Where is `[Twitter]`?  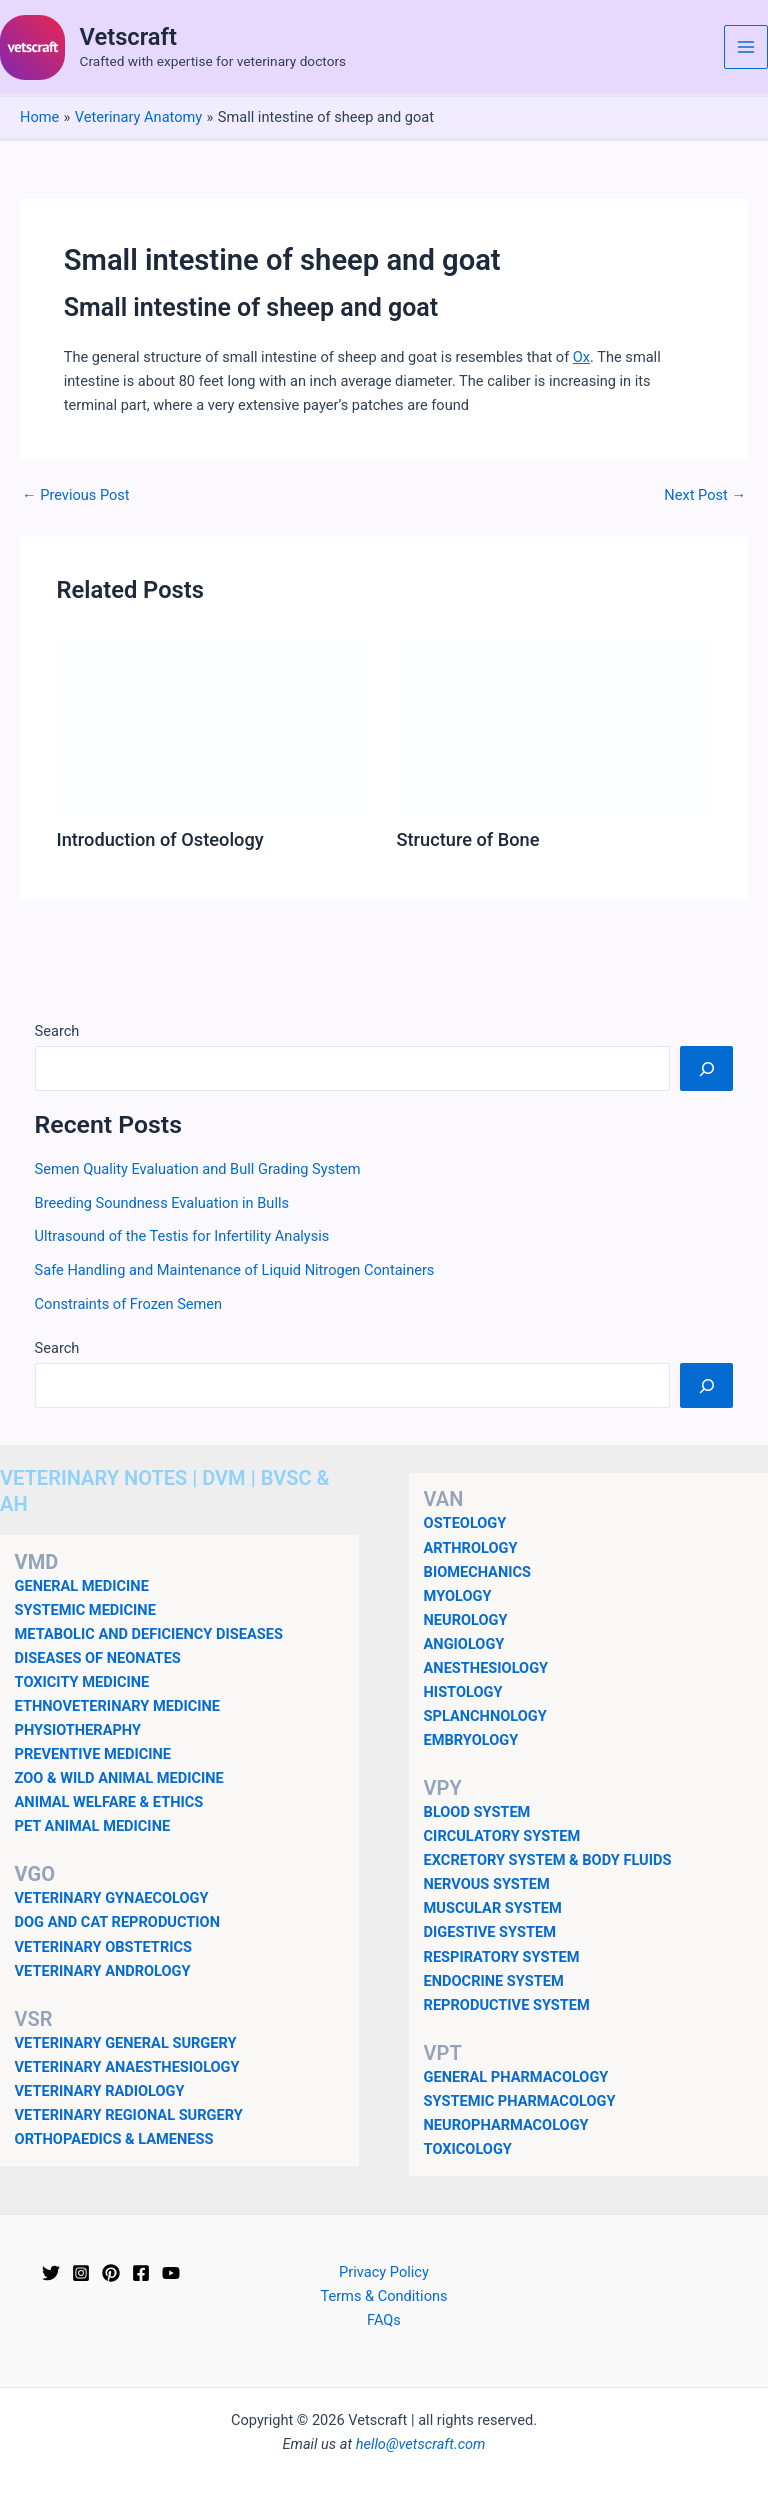
[Twitter] is located at coordinates (51, 2273).